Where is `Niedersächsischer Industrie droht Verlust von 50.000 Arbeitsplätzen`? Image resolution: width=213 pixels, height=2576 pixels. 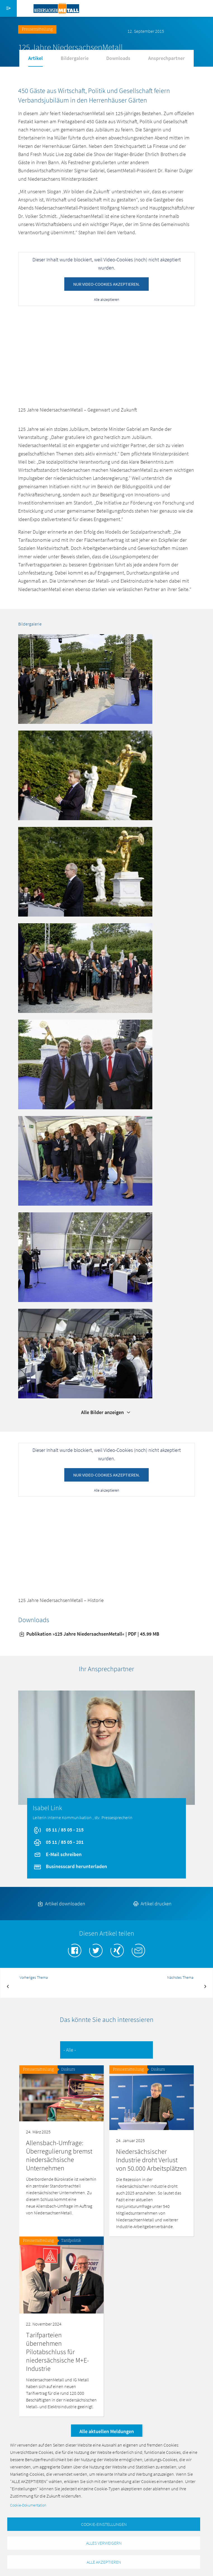
Niedersächsischer Industrie droht Verlust von 50.000 Arbeitsplätzen is located at coordinates (151, 2160).